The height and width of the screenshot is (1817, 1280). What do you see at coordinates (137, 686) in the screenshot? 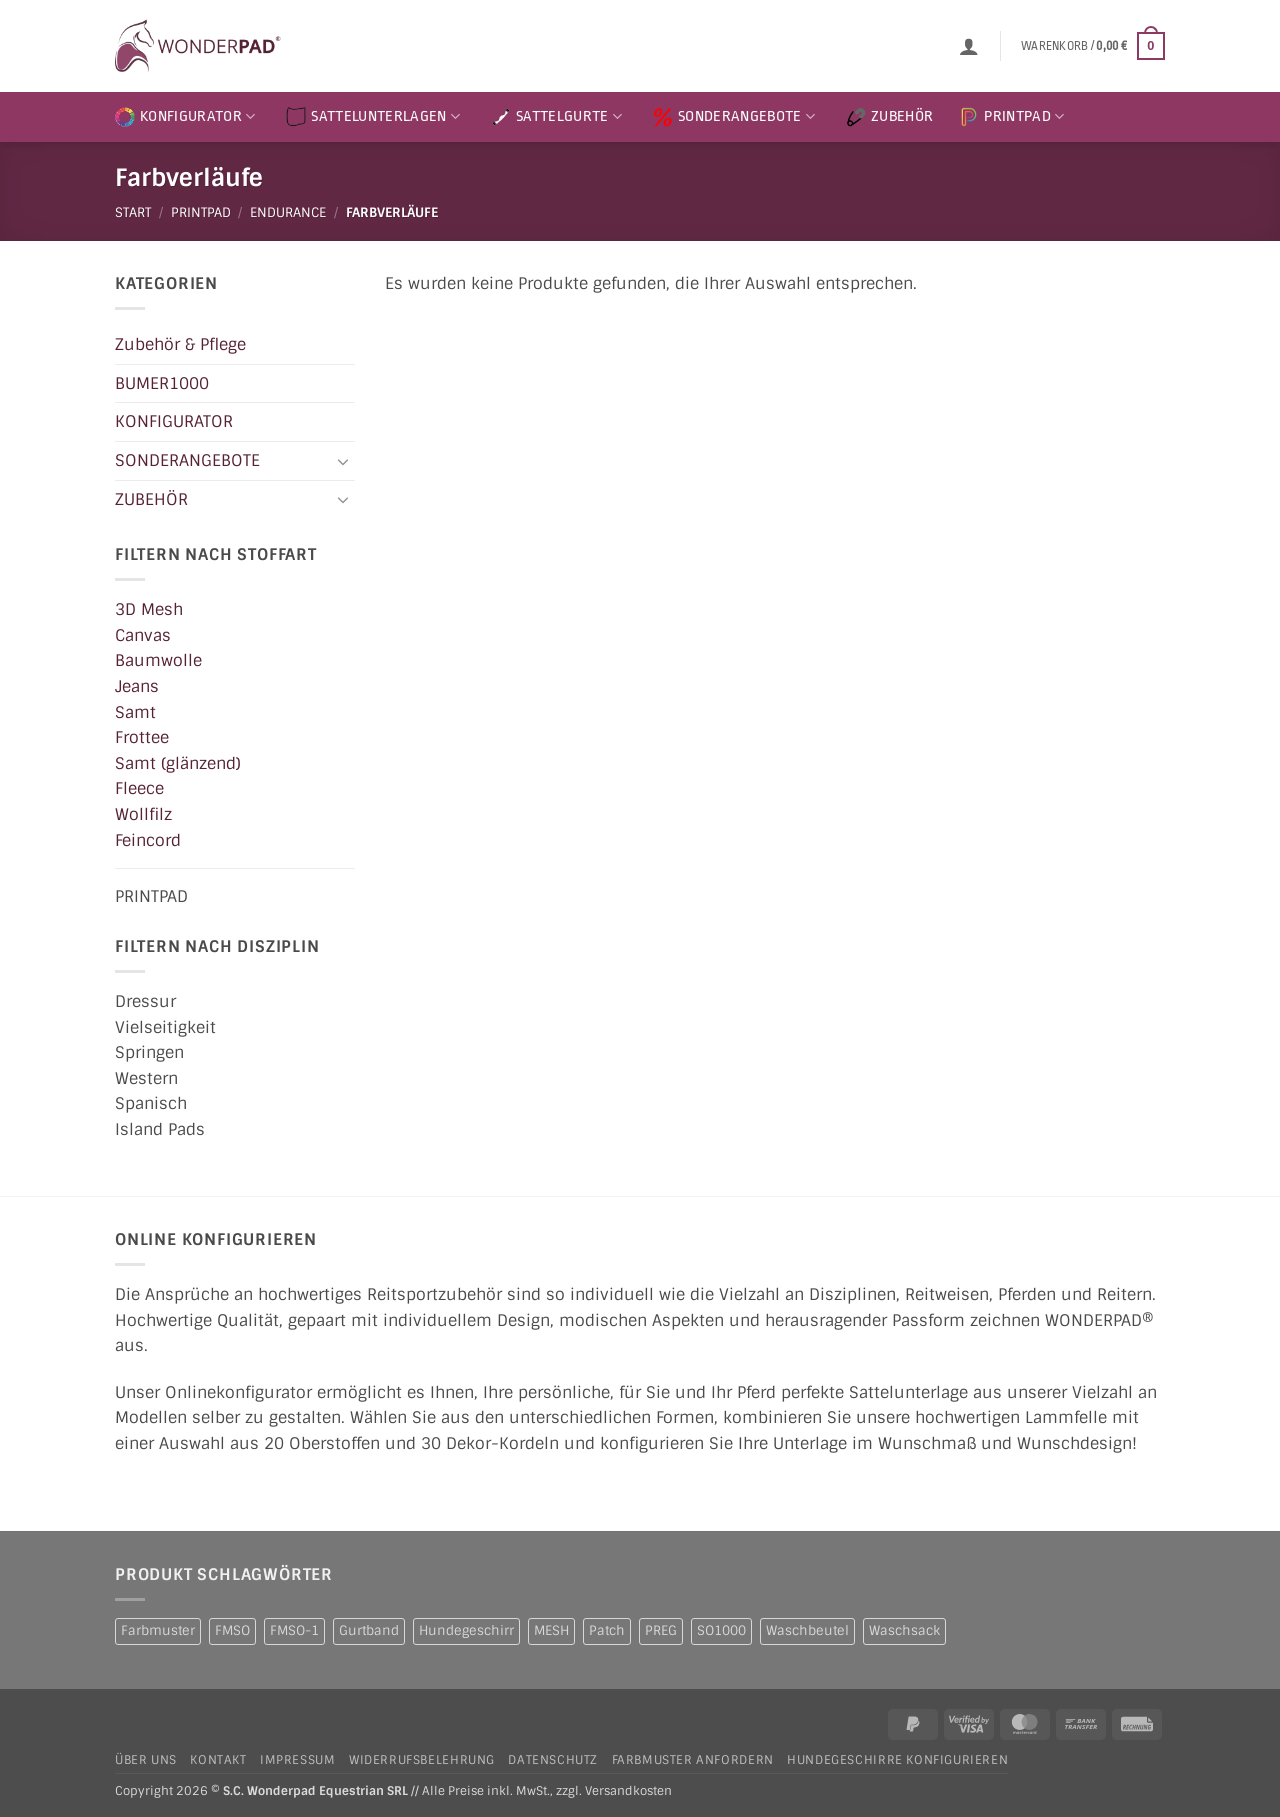
I see `Jeans` at bounding box center [137, 686].